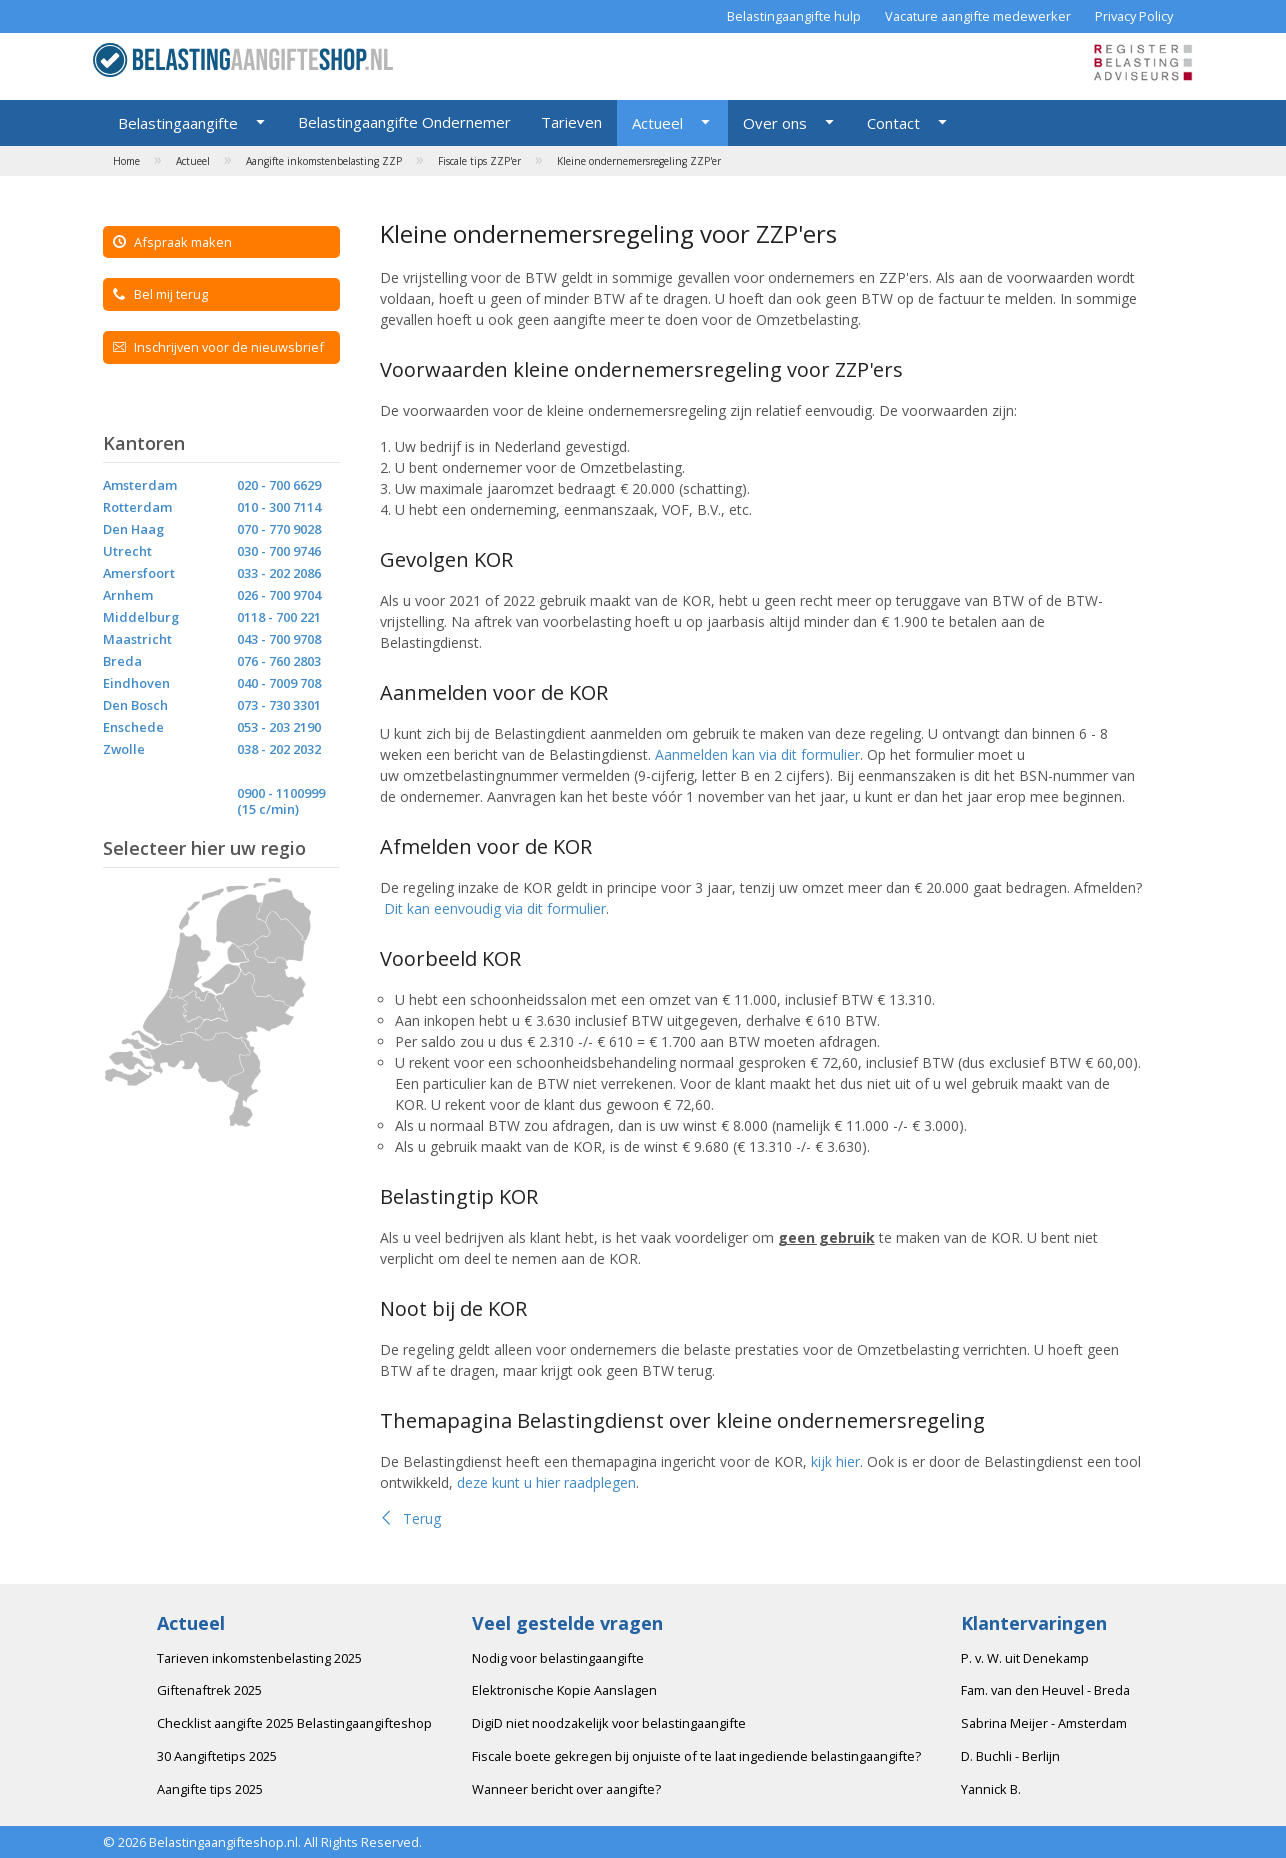 This screenshot has width=1286, height=1858. What do you see at coordinates (140, 485) in the screenshot?
I see `Amsterdam` at bounding box center [140, 485].